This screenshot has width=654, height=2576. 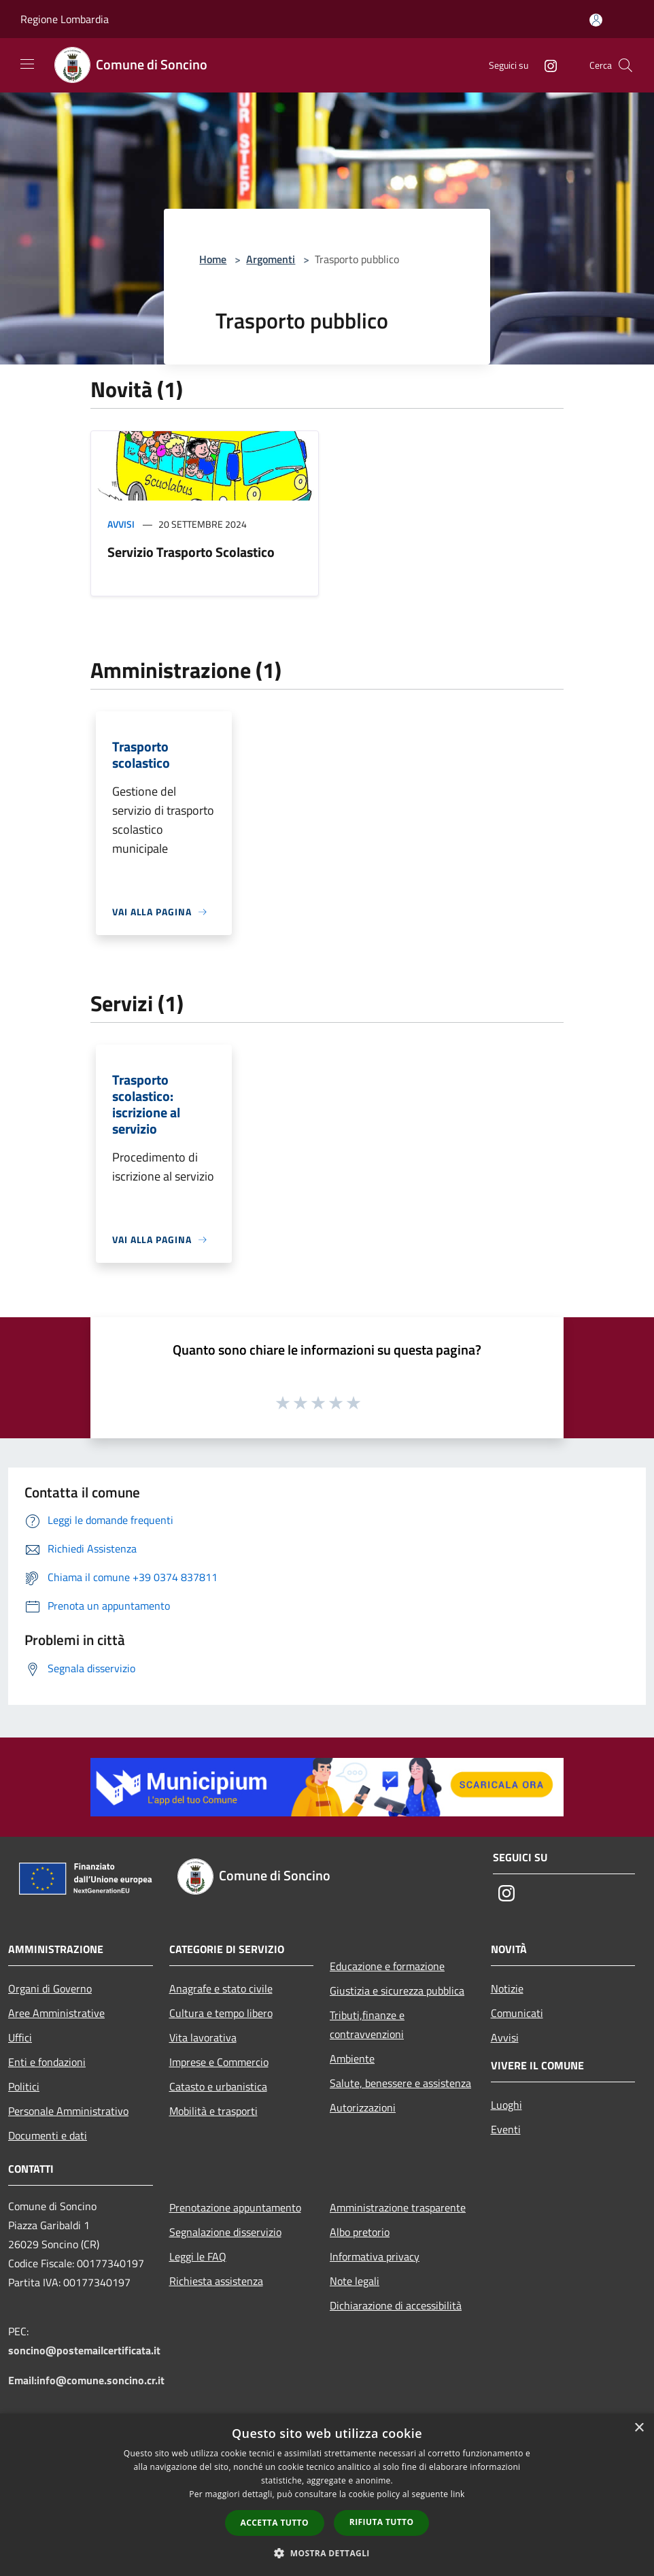 What do you see at coordinates (398, 2207) in the screenshot?
I see `Amministrazione trasparente` at bounding box center [398, 2207].